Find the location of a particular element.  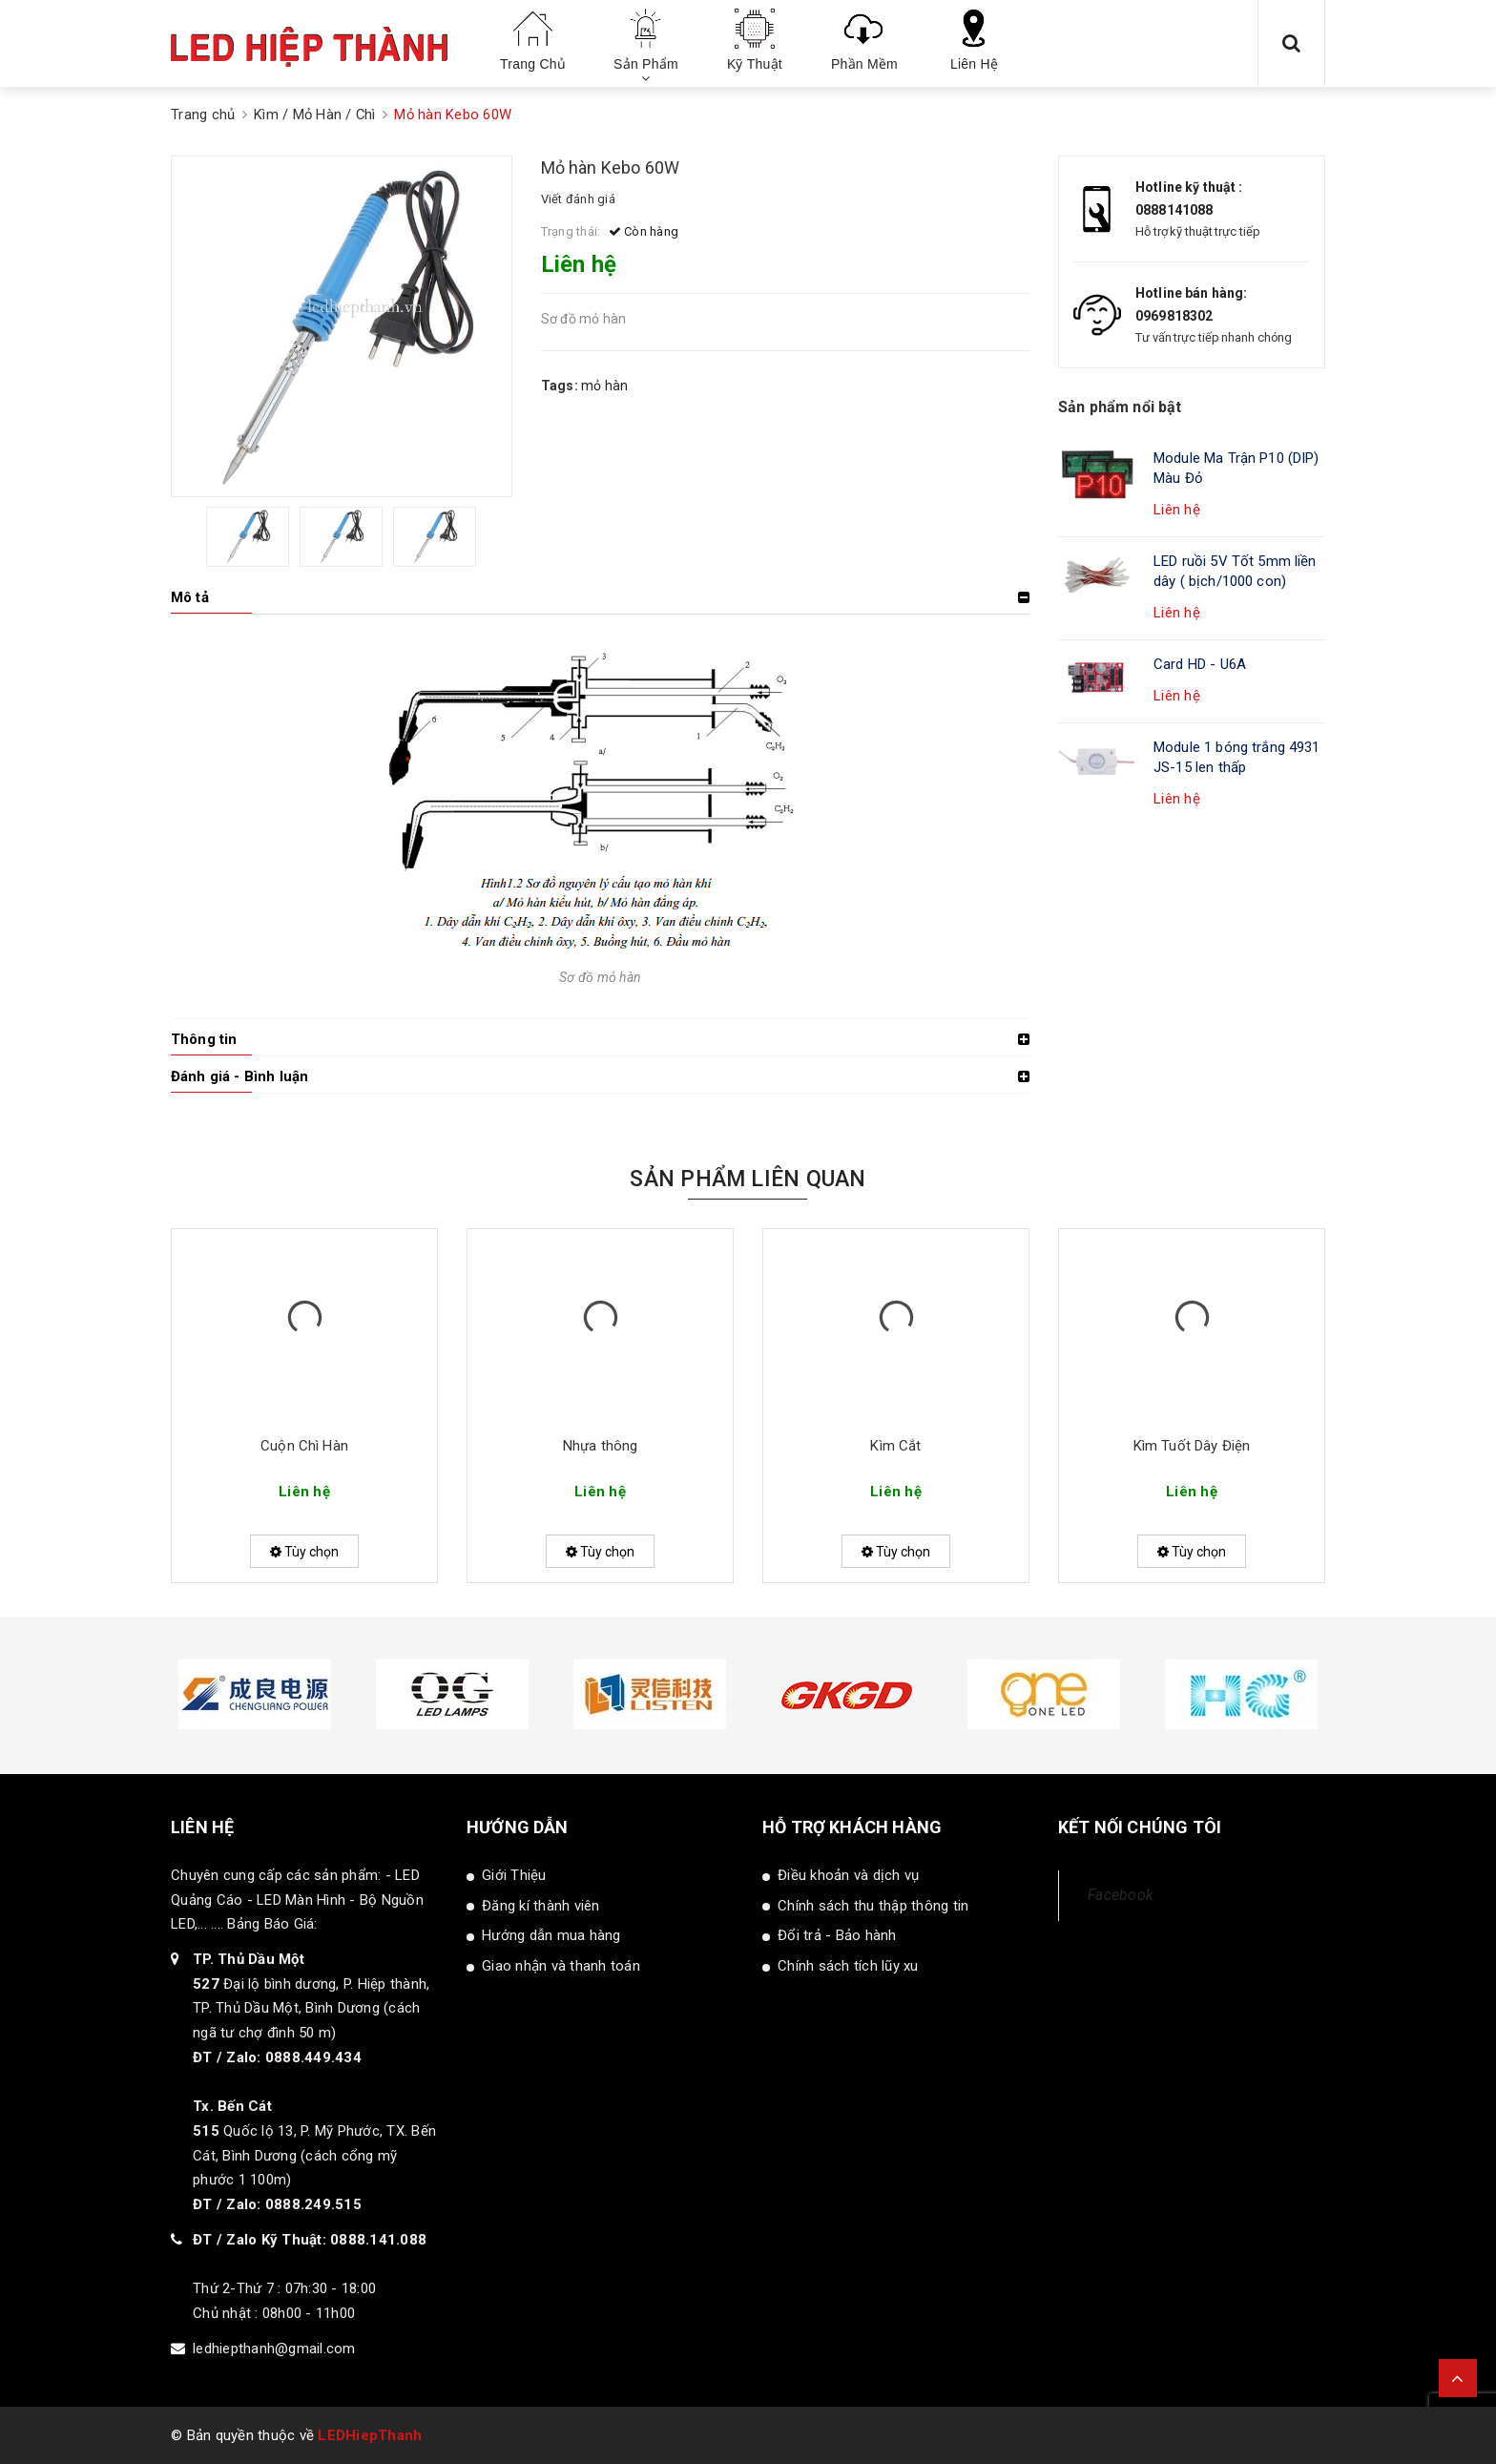

Kìm Cắt is located at coordinates (895, 1445).